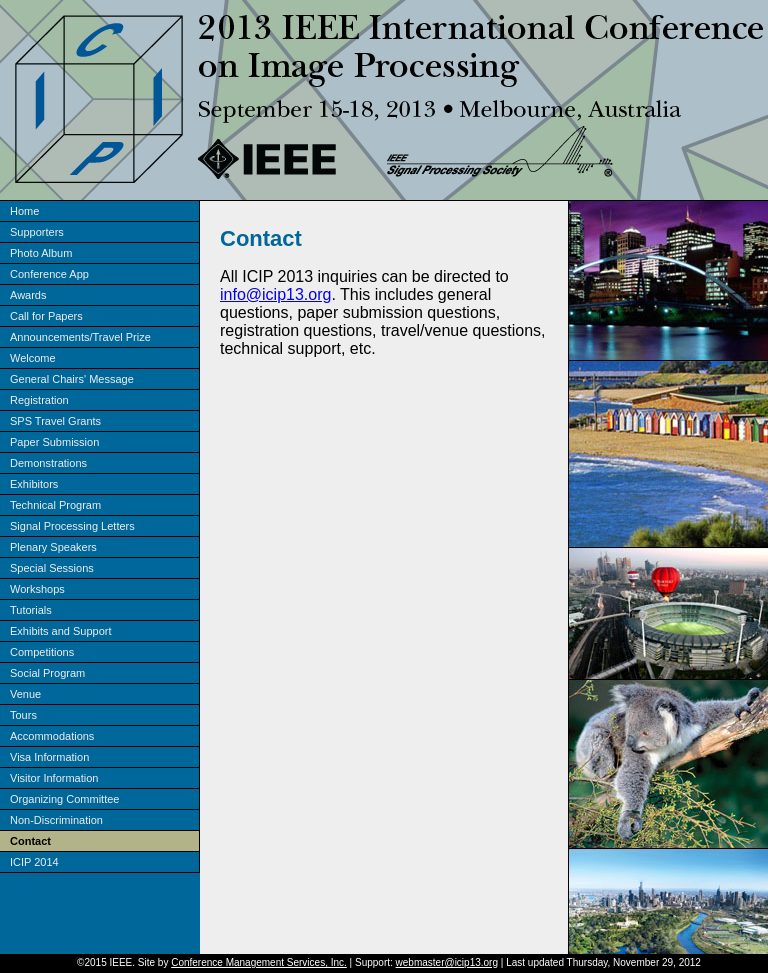 Image resolution: width=768 pixels, height=973 pixels. Describe the element at coordinates (31, 610) in the screenshot. I see `Tutorials` at that location.